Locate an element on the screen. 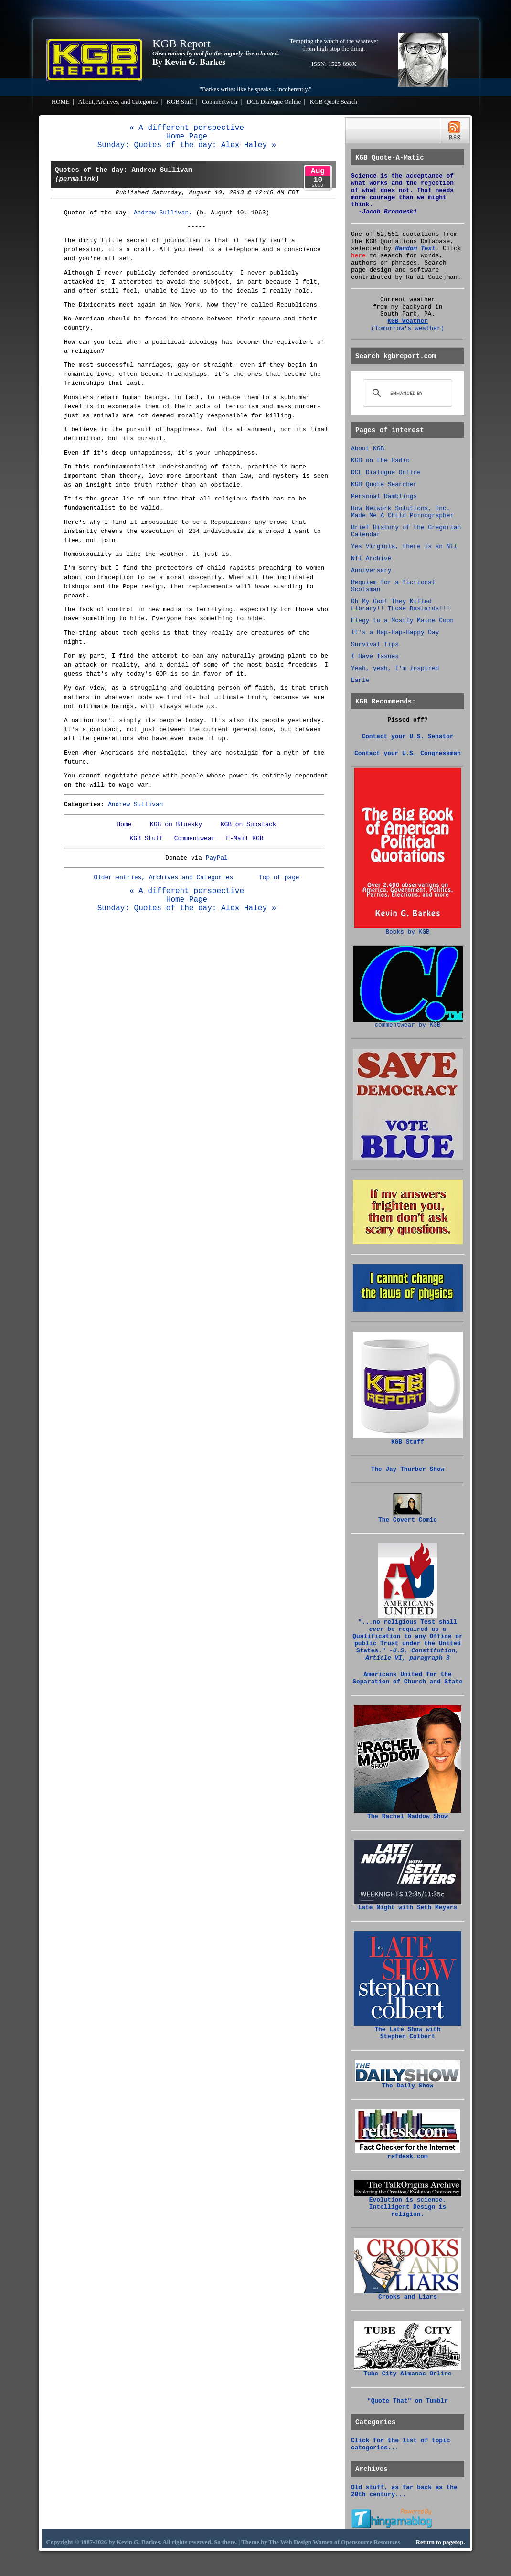 The width and height of the screenshot is (511, 2576). refdesk.com is located at coordinates (407, 2154).